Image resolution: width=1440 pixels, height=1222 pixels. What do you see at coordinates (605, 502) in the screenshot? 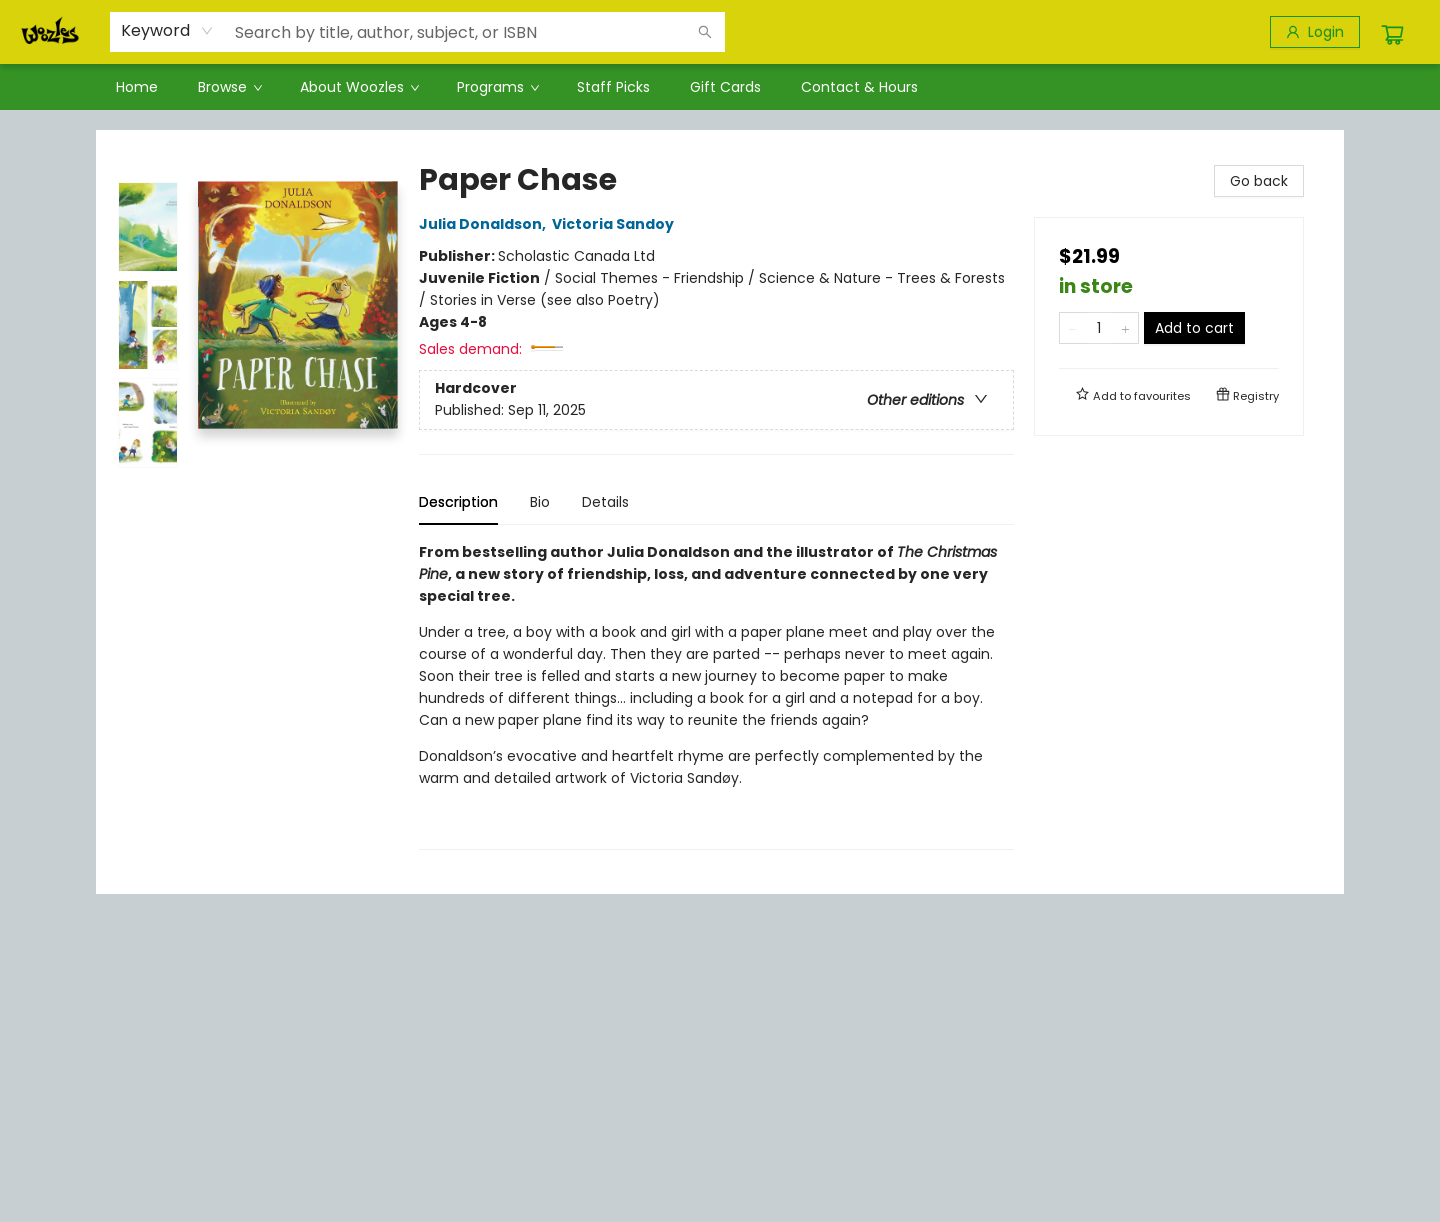
I see `Details [tab]` at bounding box center [605, 502].